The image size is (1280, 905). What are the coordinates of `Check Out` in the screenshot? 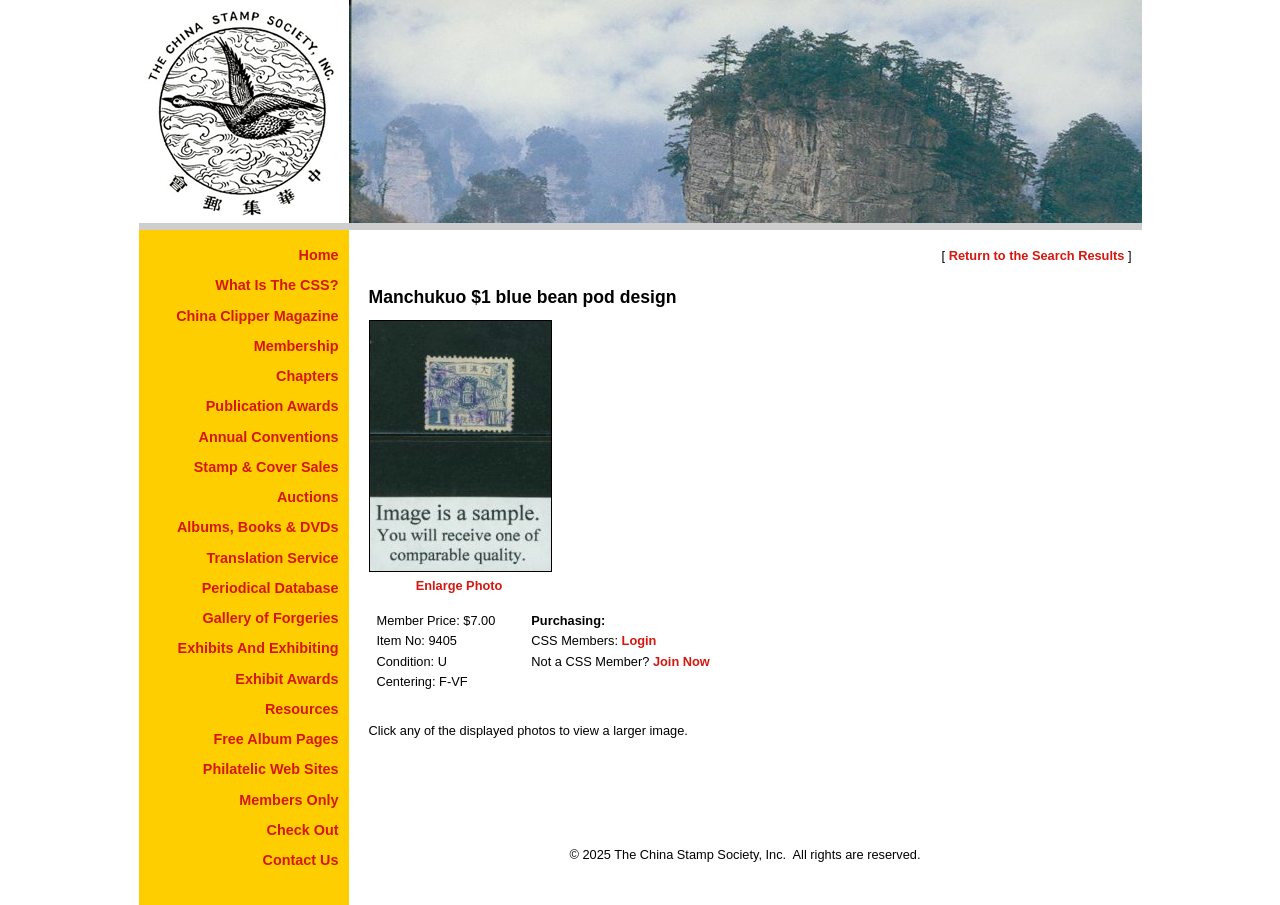 It's located at (303, 830).